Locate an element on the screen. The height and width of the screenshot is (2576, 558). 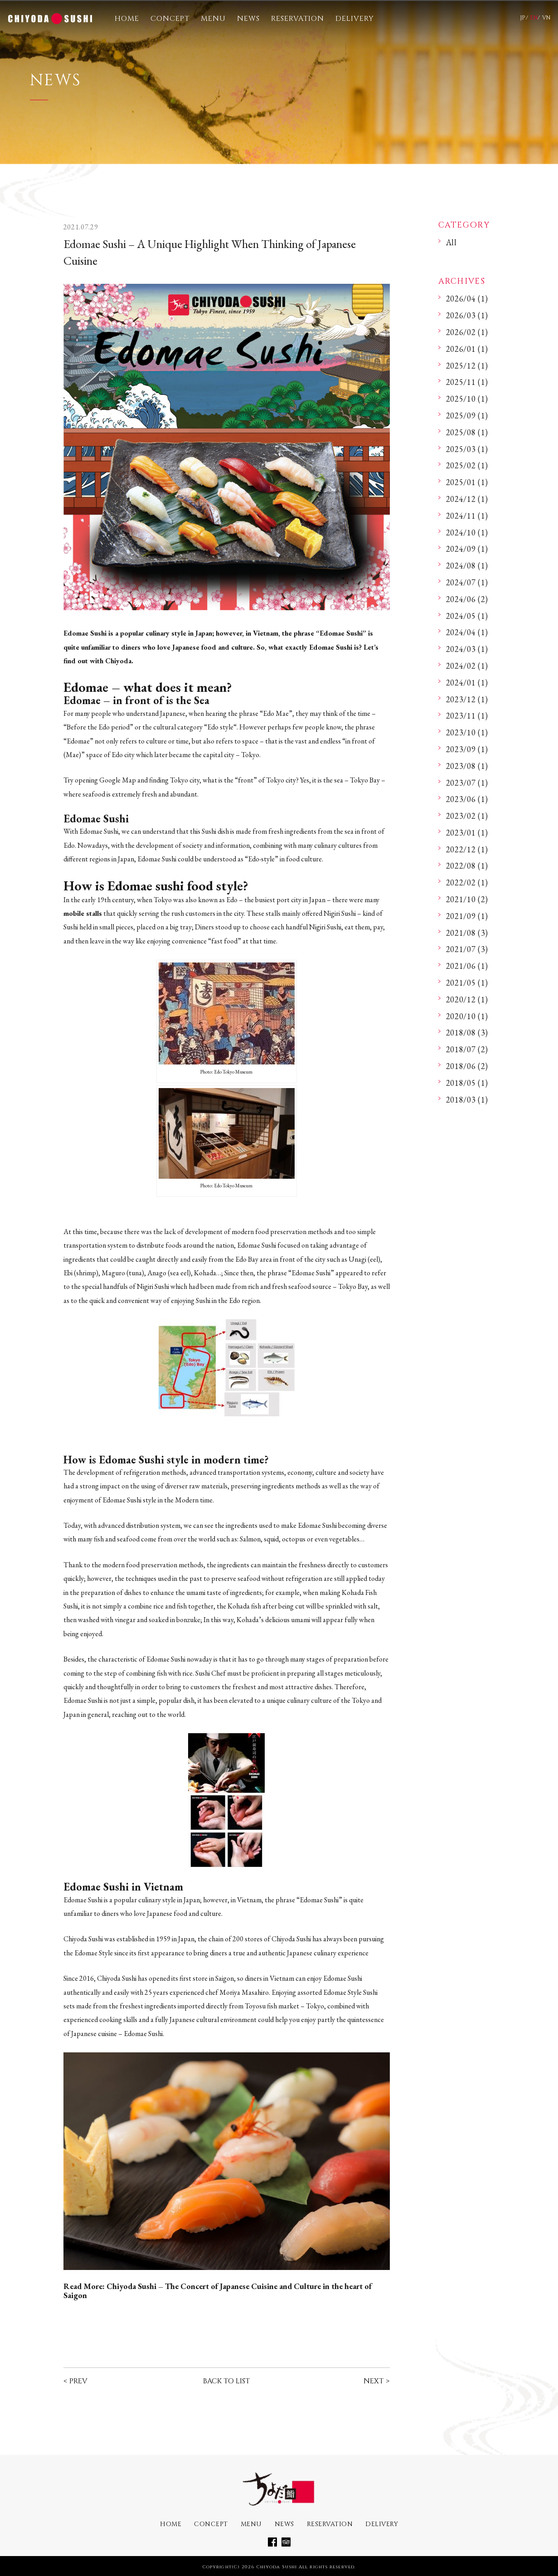
MENU is located at coordinates (213, 19).